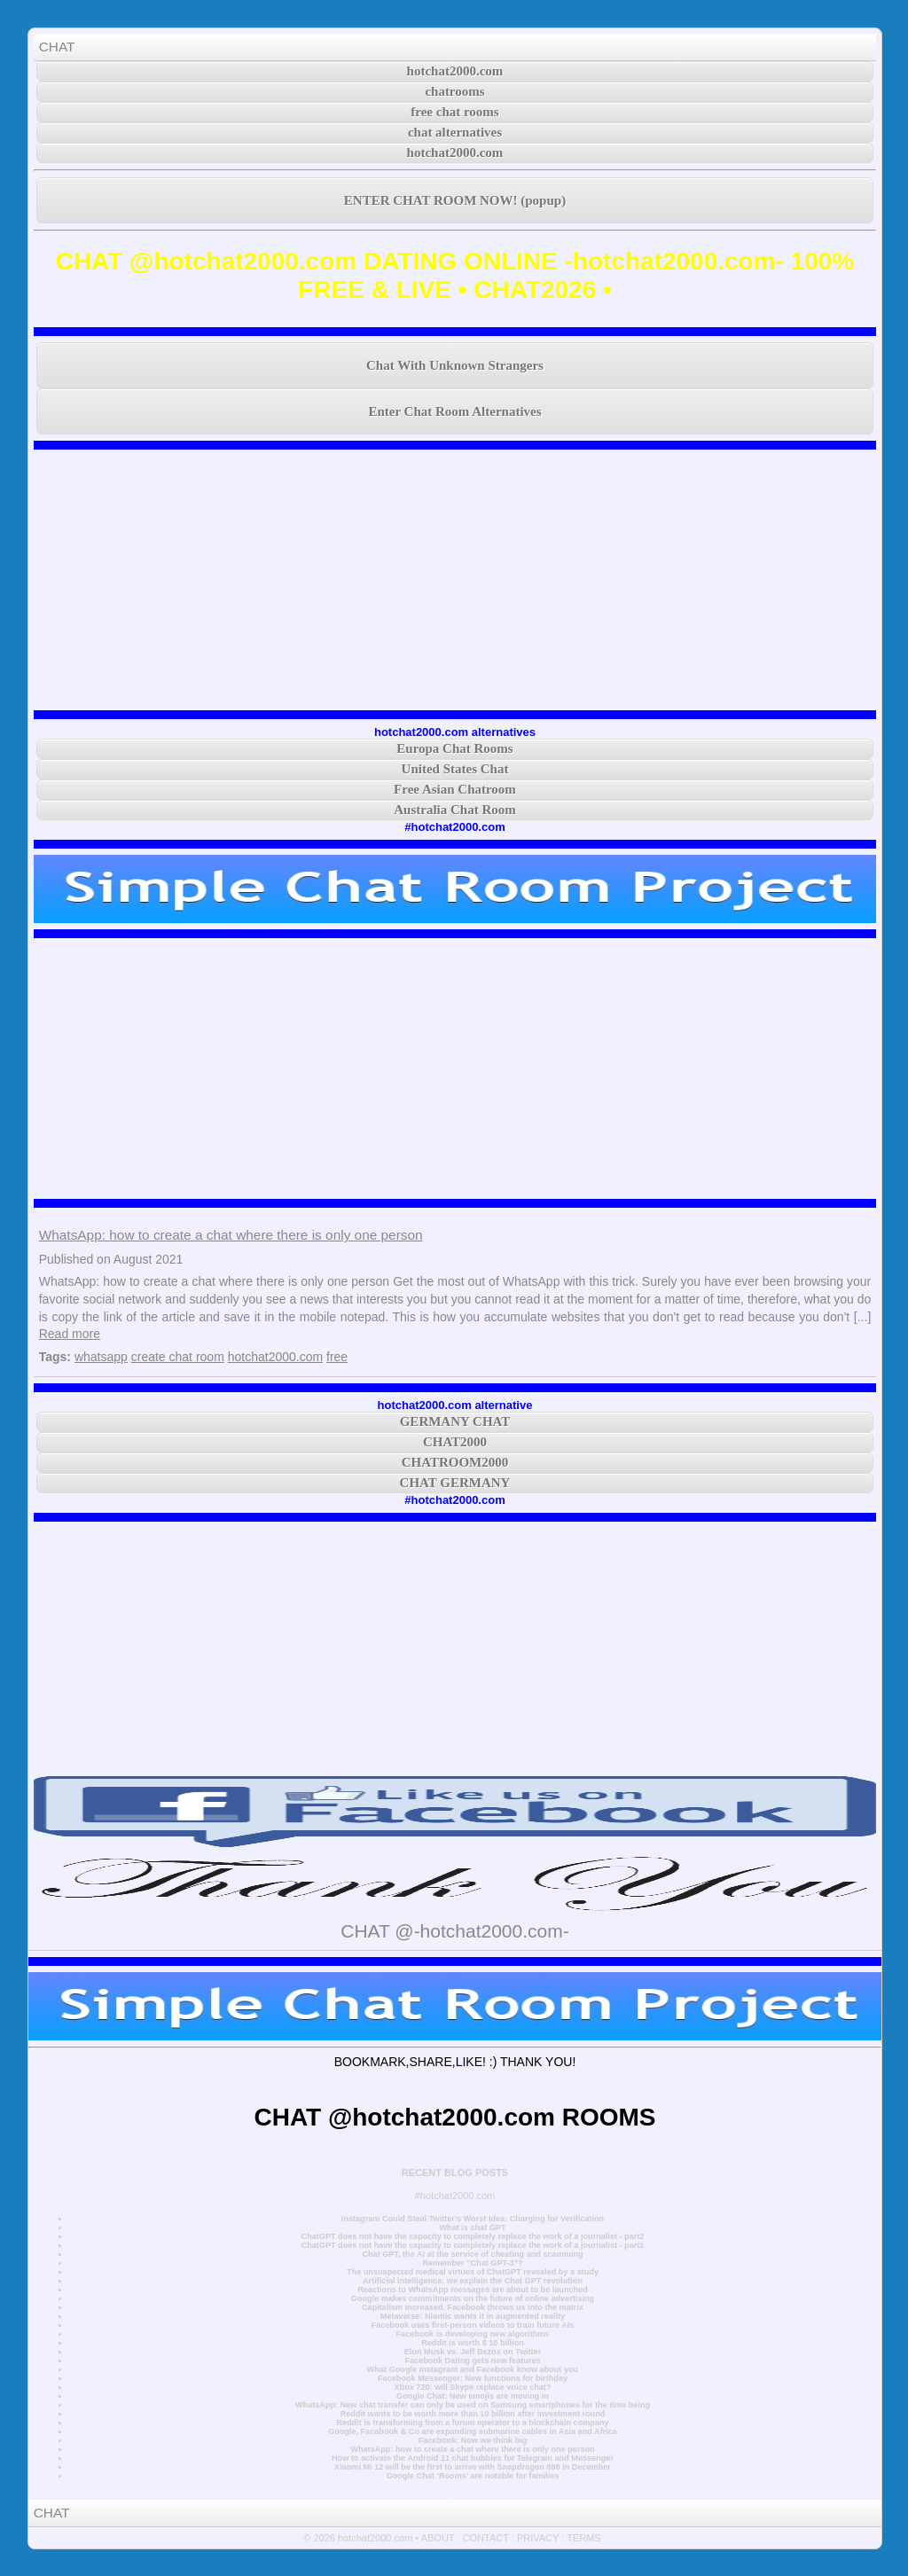 This screenshot has width=908, height=2576. I want to click on Chat With Unknown Strangers, so click(455, 365).